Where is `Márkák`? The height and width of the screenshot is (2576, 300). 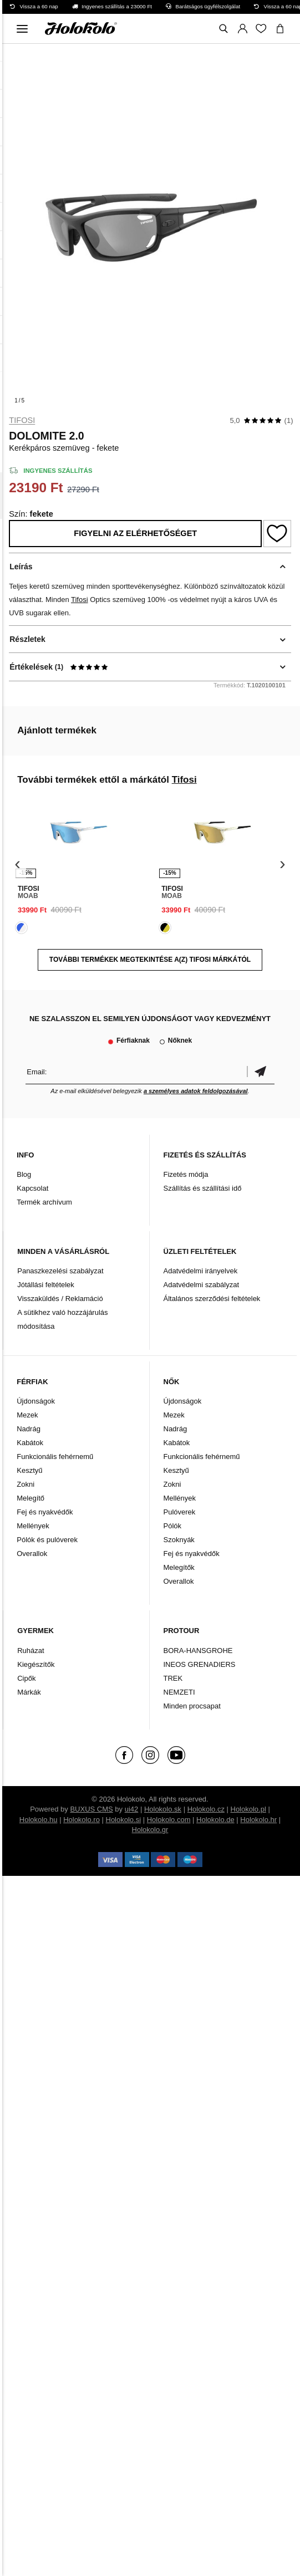
Márkák is located at coordinates (29, 1692).